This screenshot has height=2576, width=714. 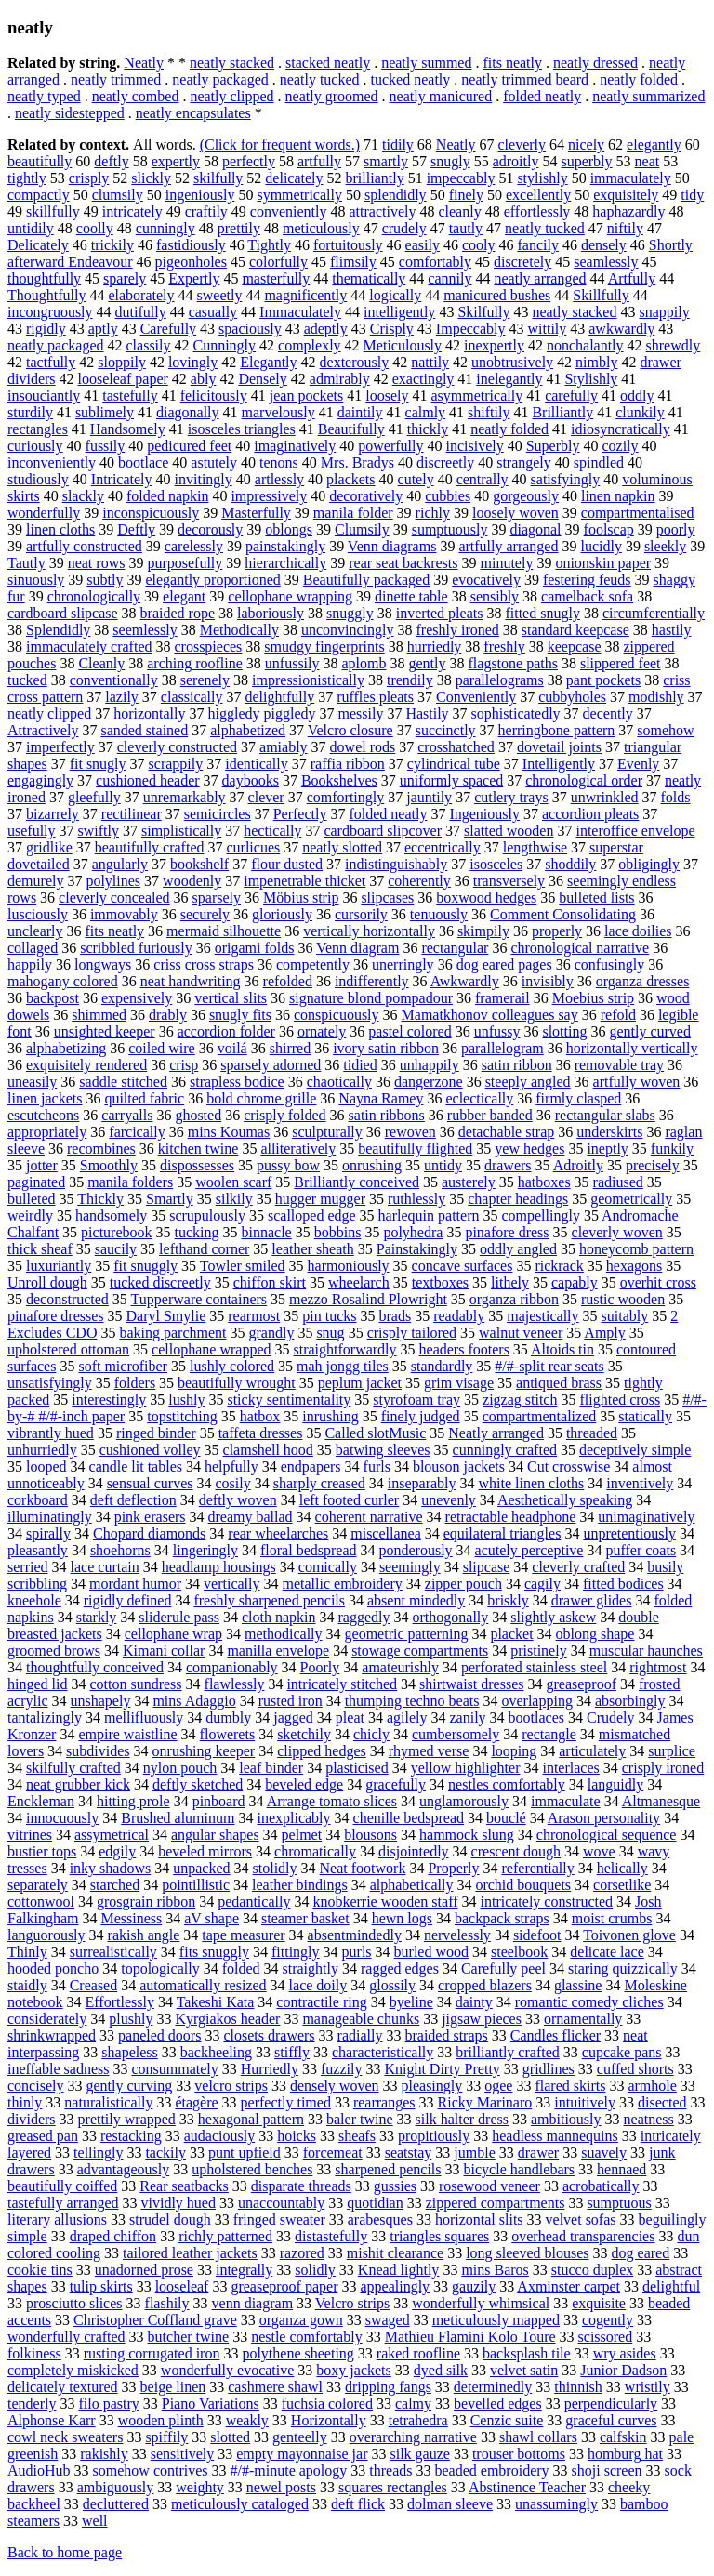 What do you see at coordinates (661, 1801) in the screenshot?
I see `Altmanesque` at bounding box center [661, 1801].